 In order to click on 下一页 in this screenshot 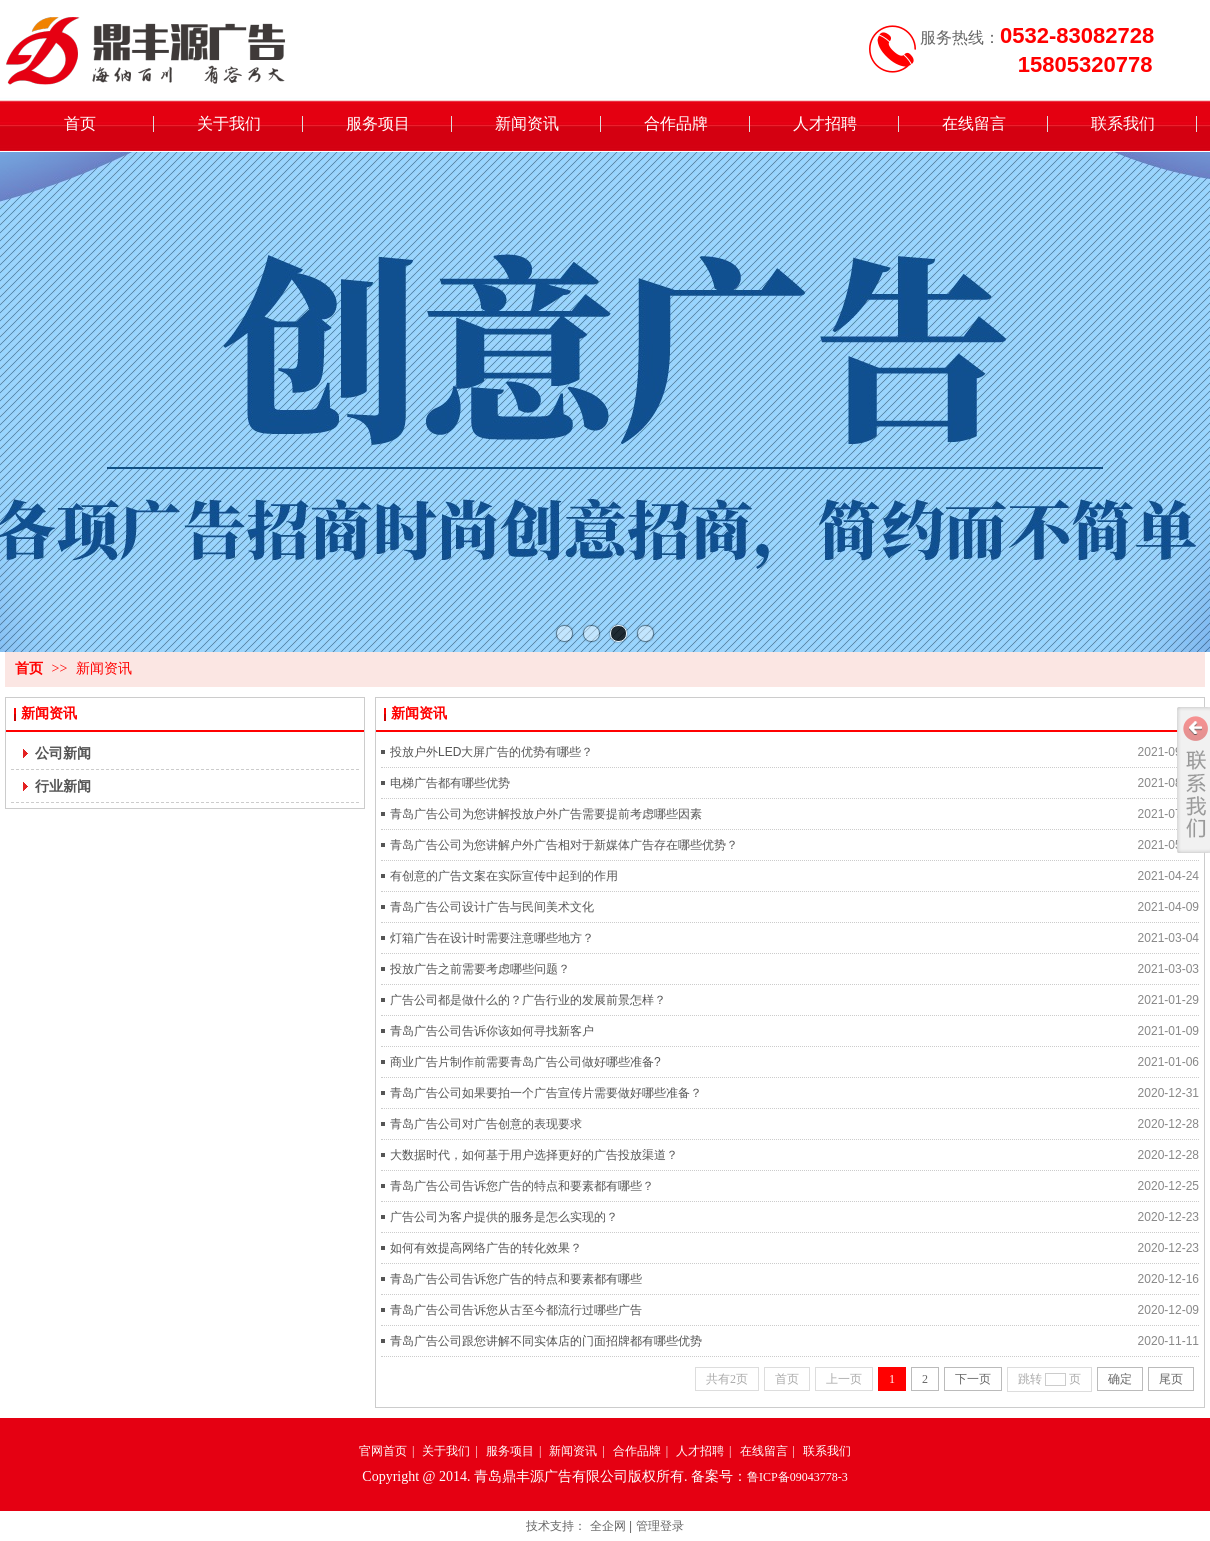, I will do `click(973, 1379)`.